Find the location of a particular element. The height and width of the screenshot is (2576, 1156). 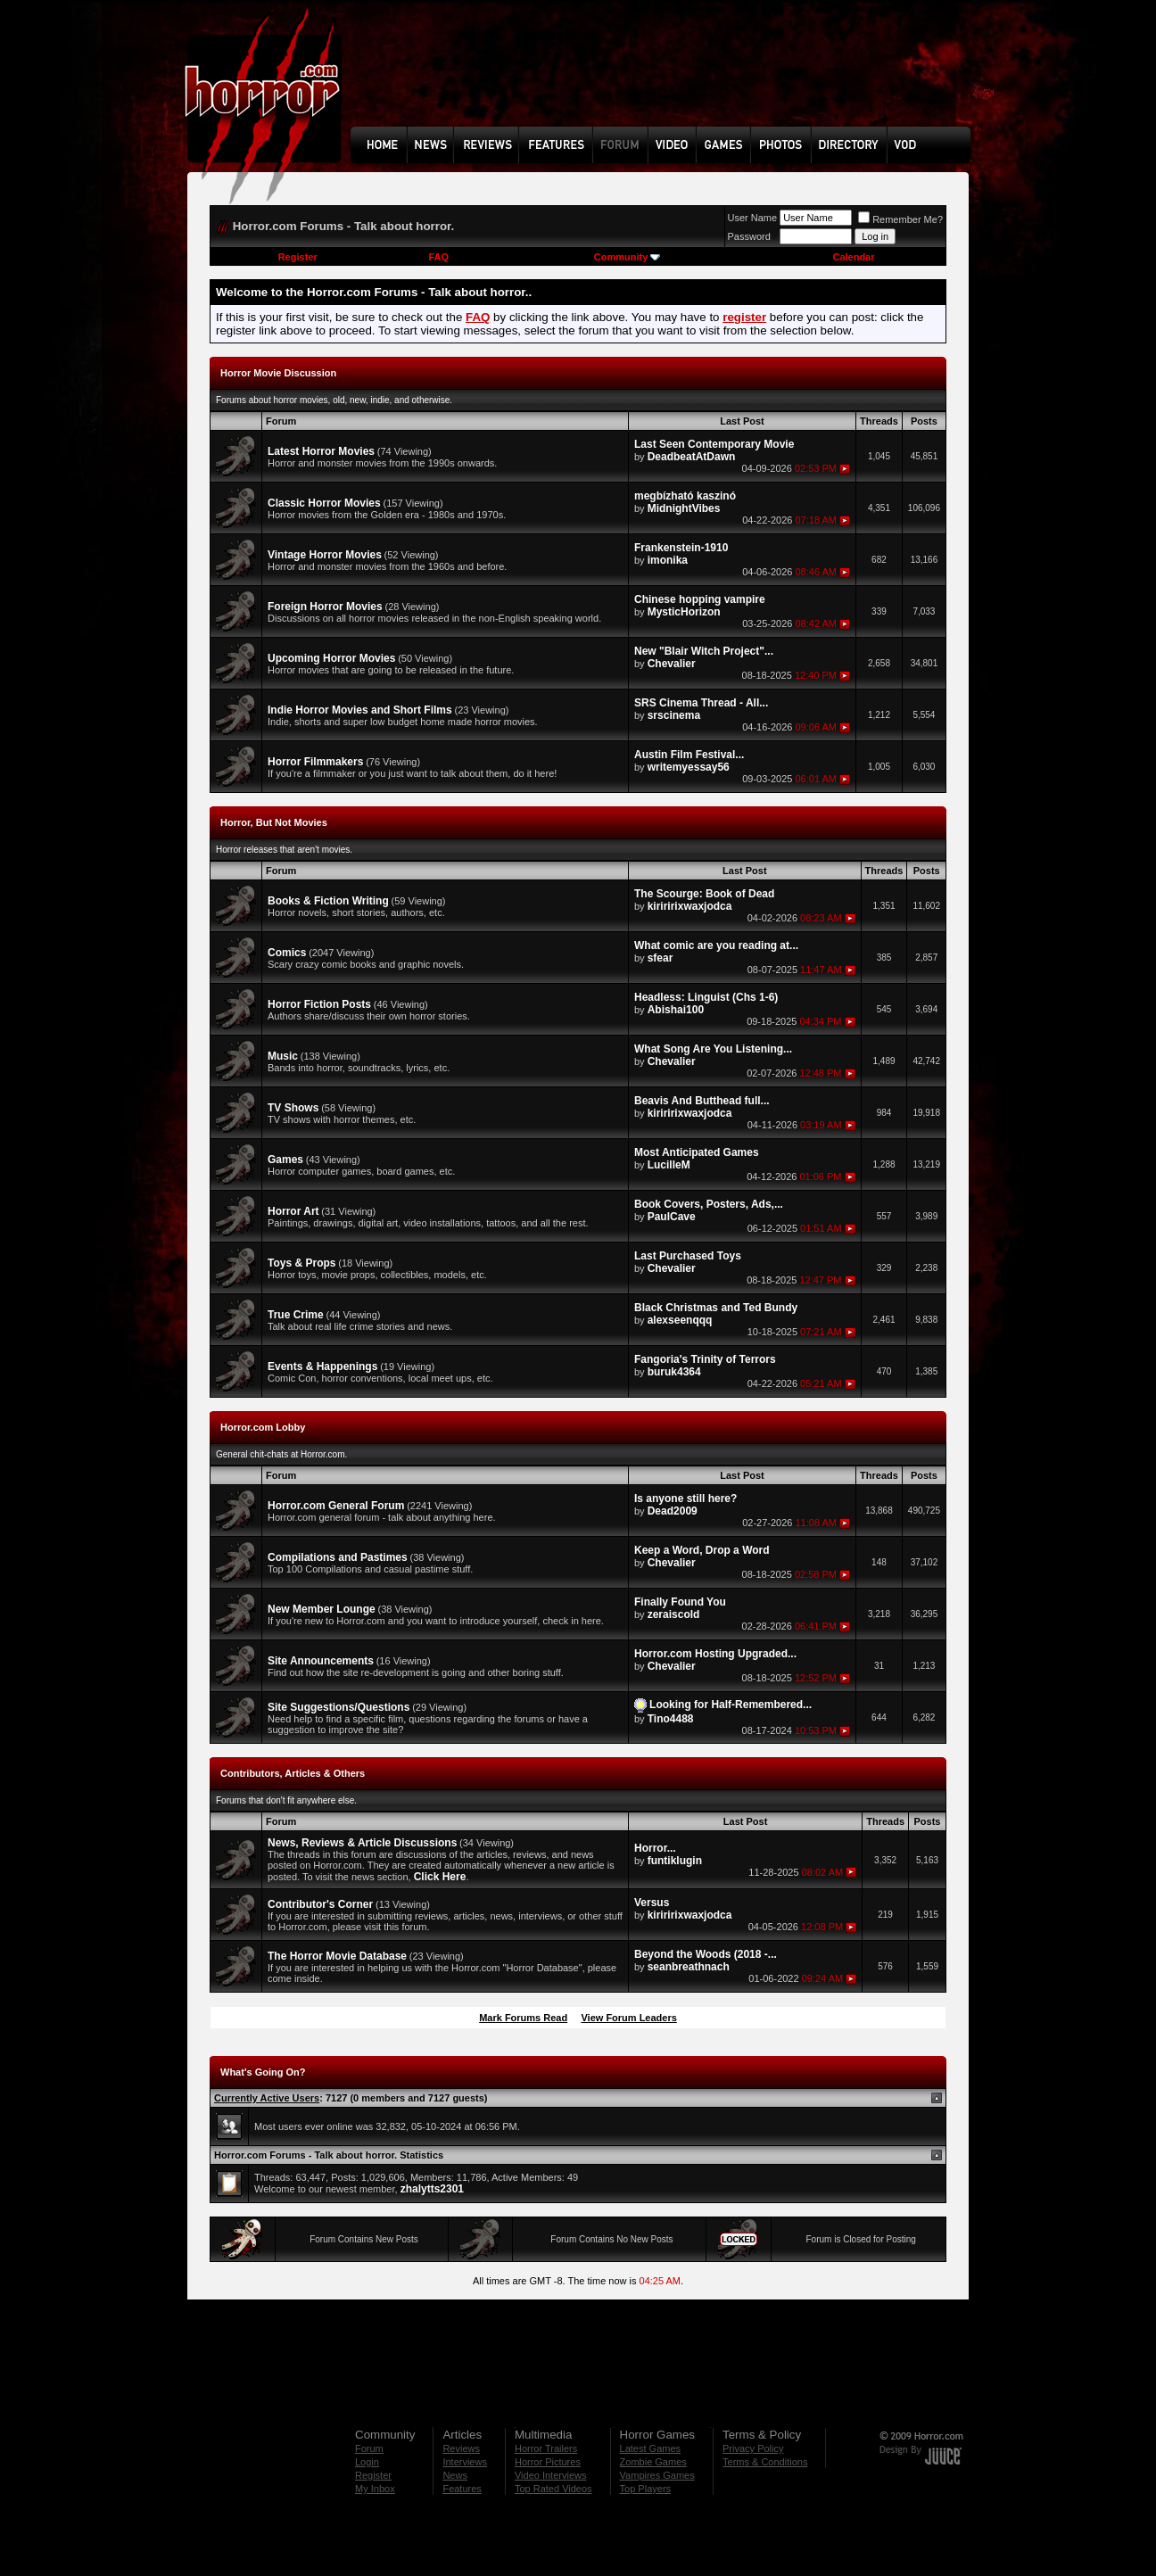

PaulCave is located at coordinates (672, 1216).